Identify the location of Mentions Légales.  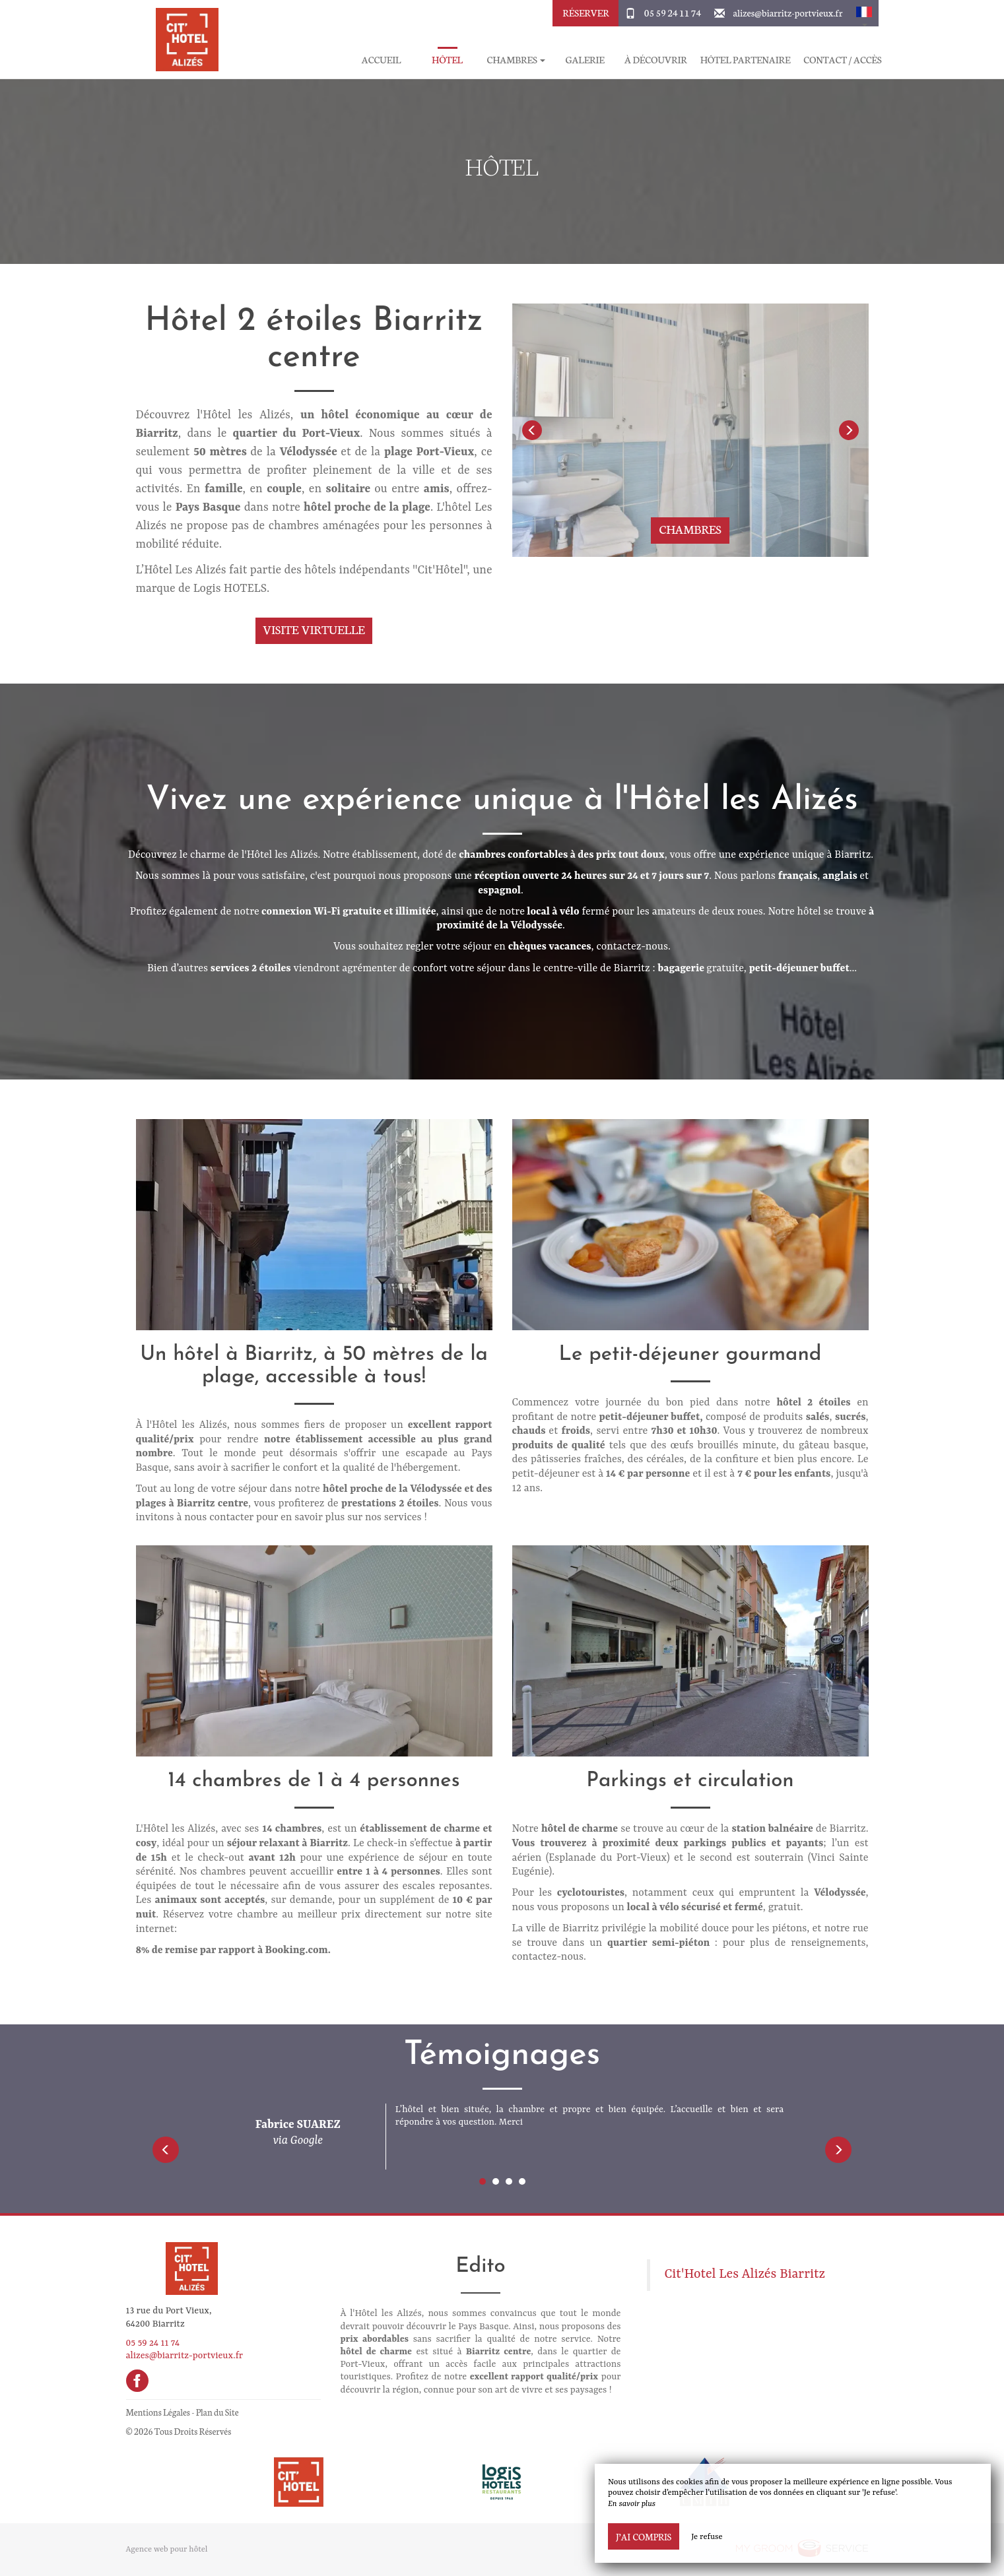
(158, 2412).